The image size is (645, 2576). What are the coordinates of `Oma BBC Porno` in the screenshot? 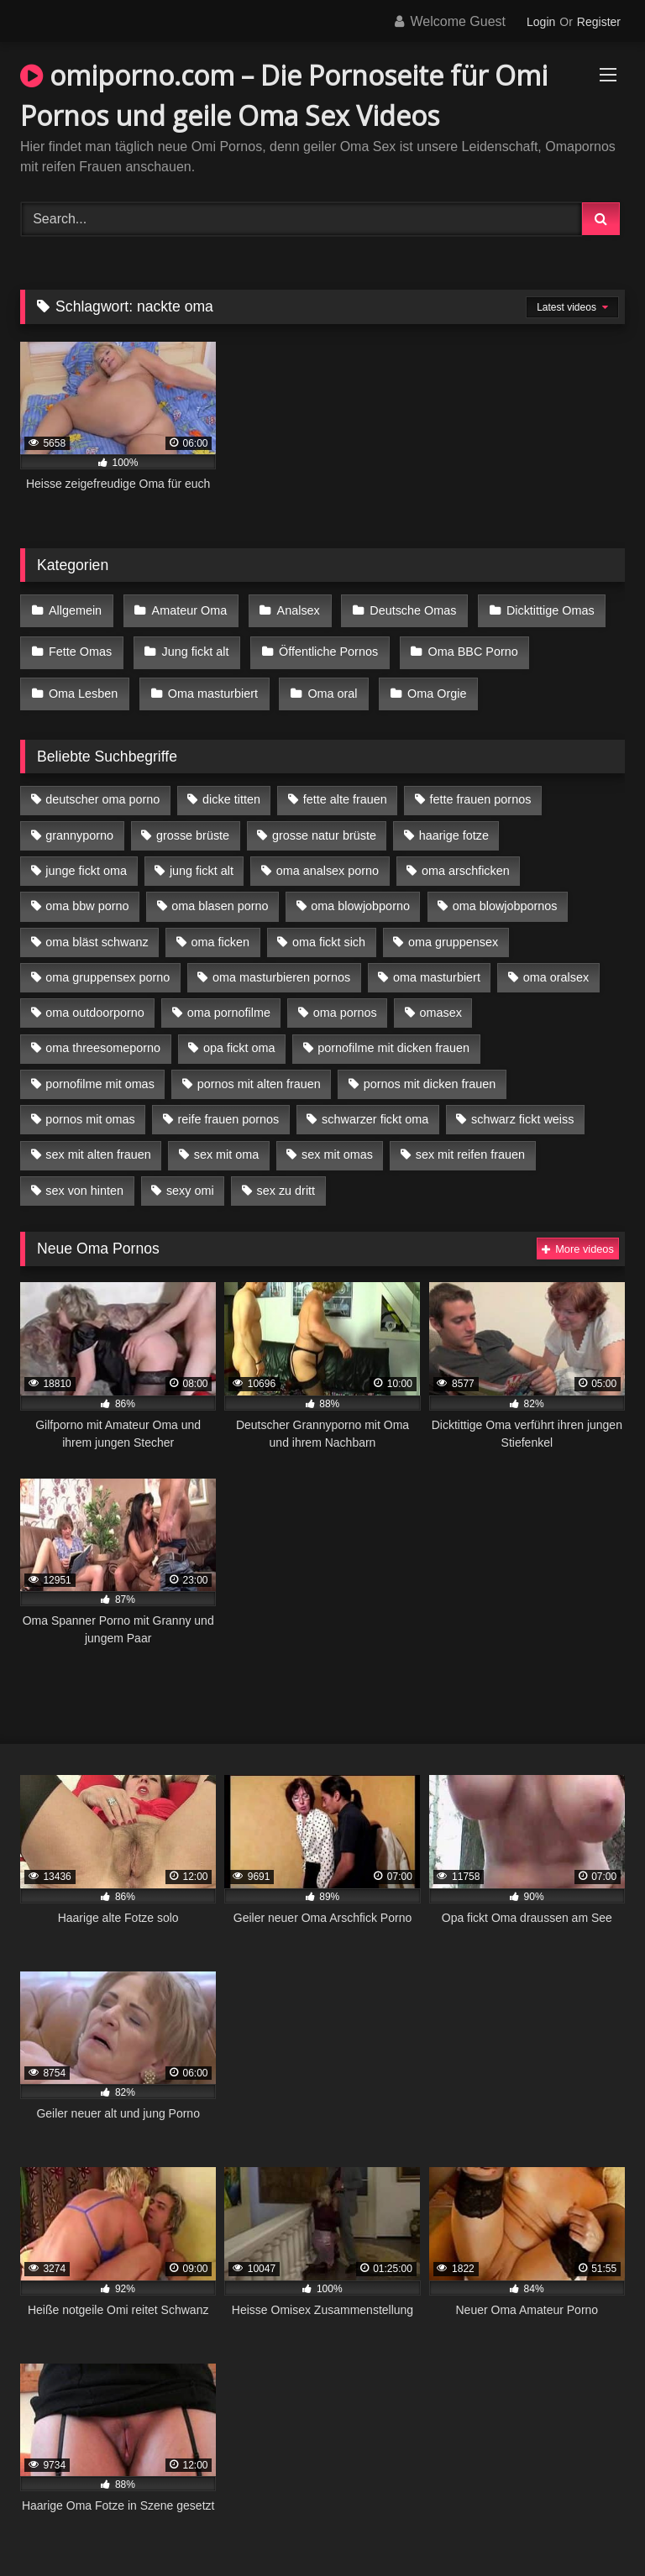 It's located at (461, 644).